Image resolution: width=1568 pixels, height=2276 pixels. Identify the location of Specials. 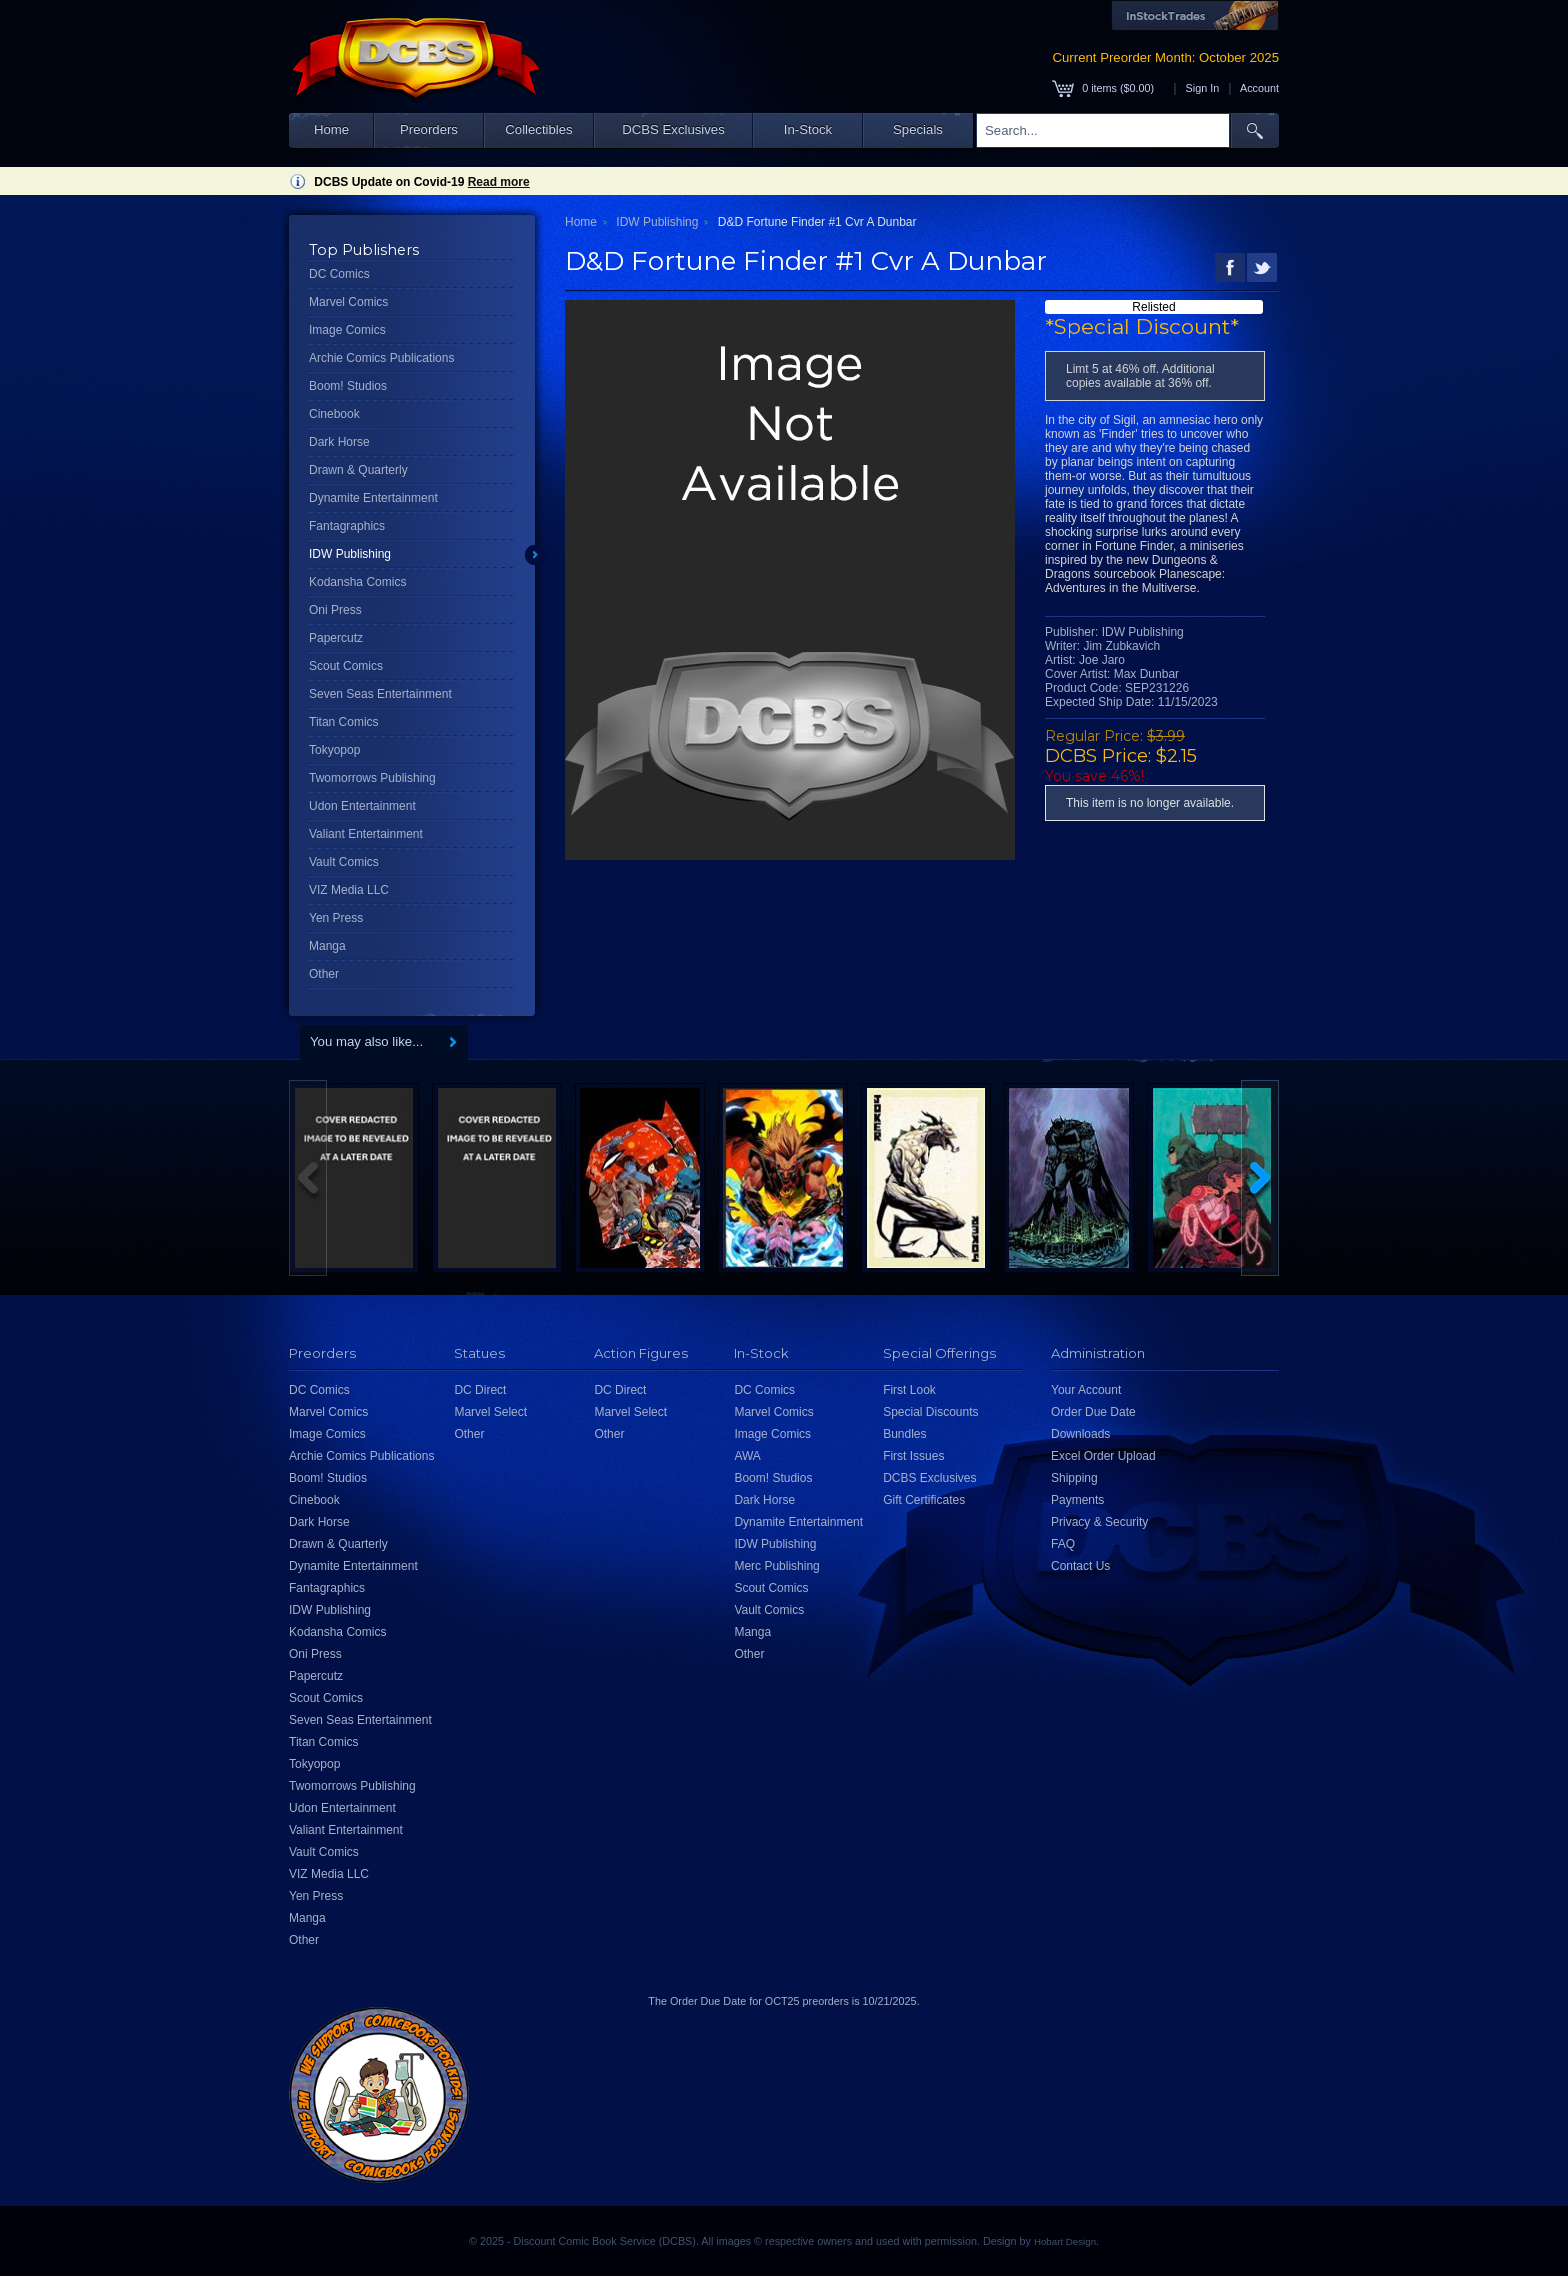
(918, 129).